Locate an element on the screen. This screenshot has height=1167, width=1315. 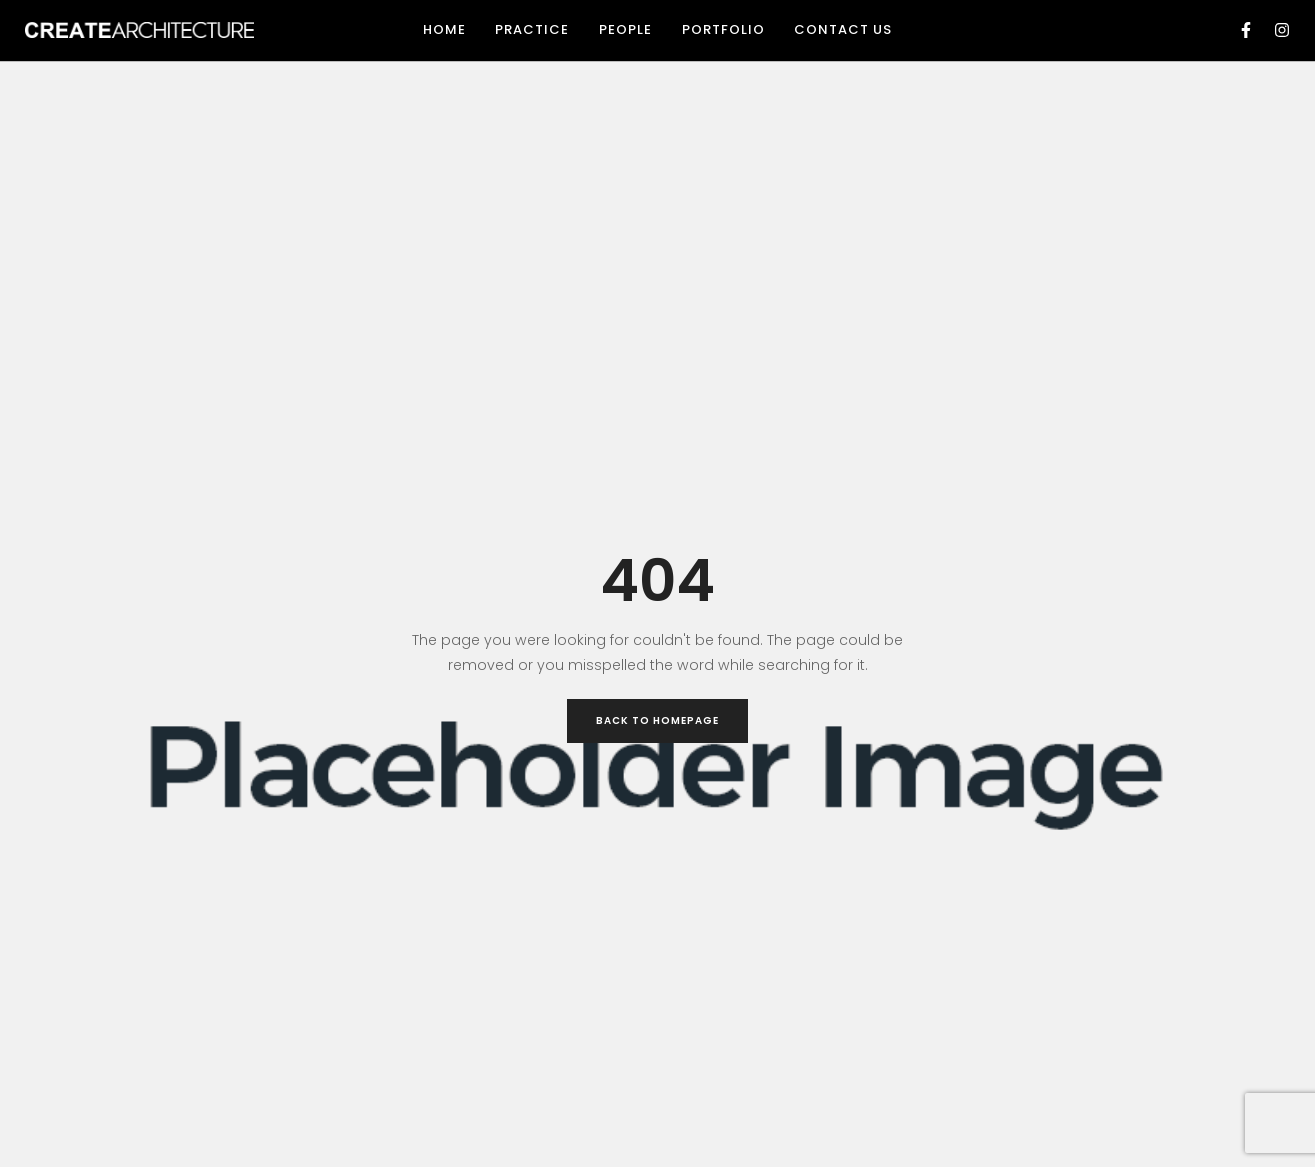
Portfolio is located at coordinates (723, 29).